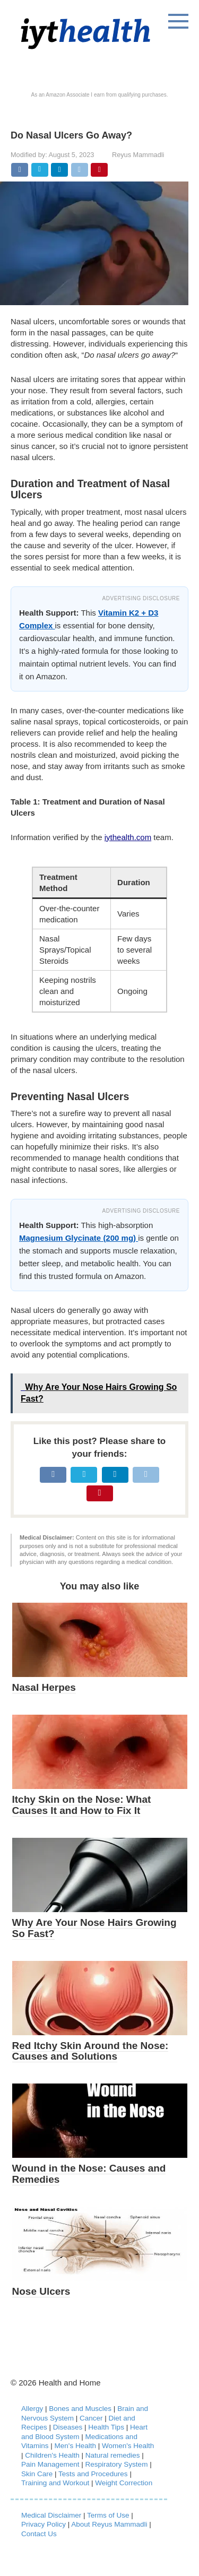 The width and height of the screenshot is (199, 2576). Describe the element at coordinates (55, 2483) in the screenshot. I see `Training and Workout` at that location.